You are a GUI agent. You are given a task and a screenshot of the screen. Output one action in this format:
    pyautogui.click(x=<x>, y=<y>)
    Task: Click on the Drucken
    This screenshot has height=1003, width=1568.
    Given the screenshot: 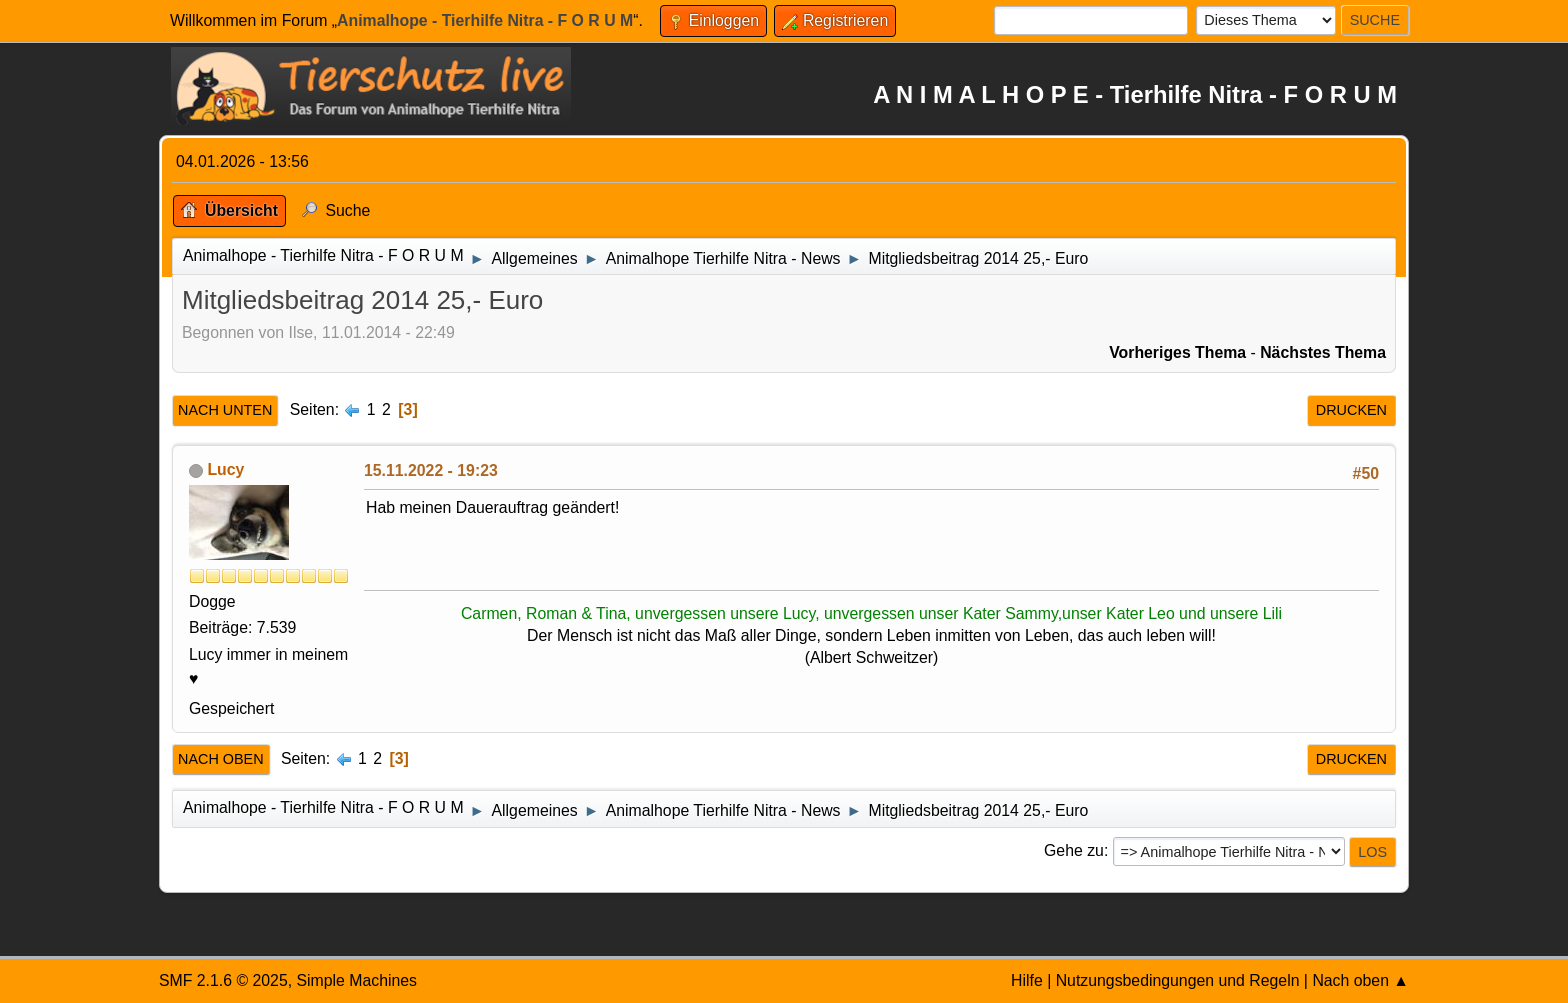 What is the action you would take?
    pyautogui.click(x=1351, y=410)
    